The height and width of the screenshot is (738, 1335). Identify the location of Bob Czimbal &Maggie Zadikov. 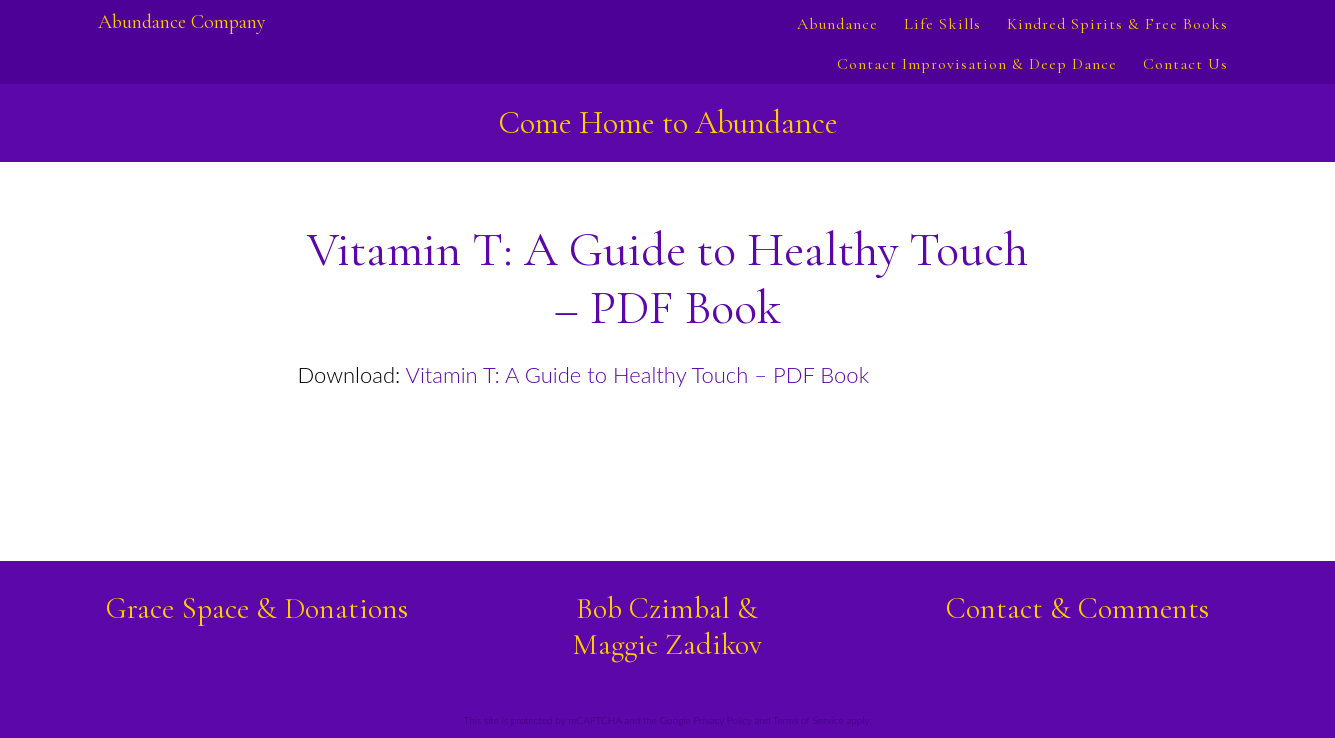
(667, 626).